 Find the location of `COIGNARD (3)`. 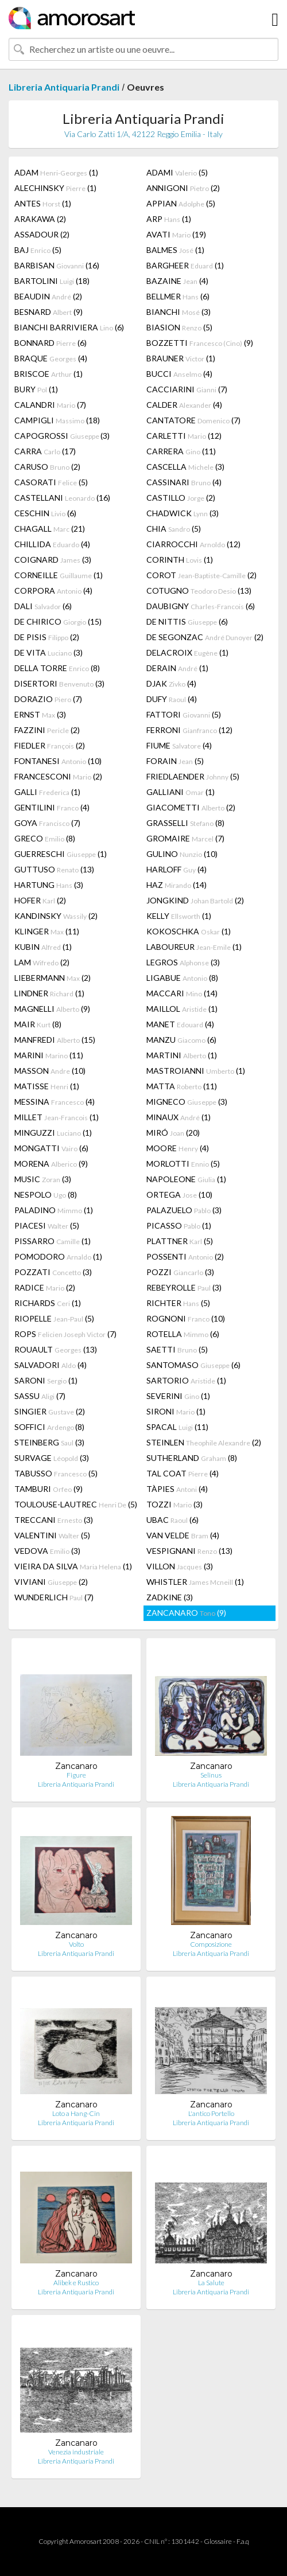

COIGNARD (3) is located at coordinates (52, 559).